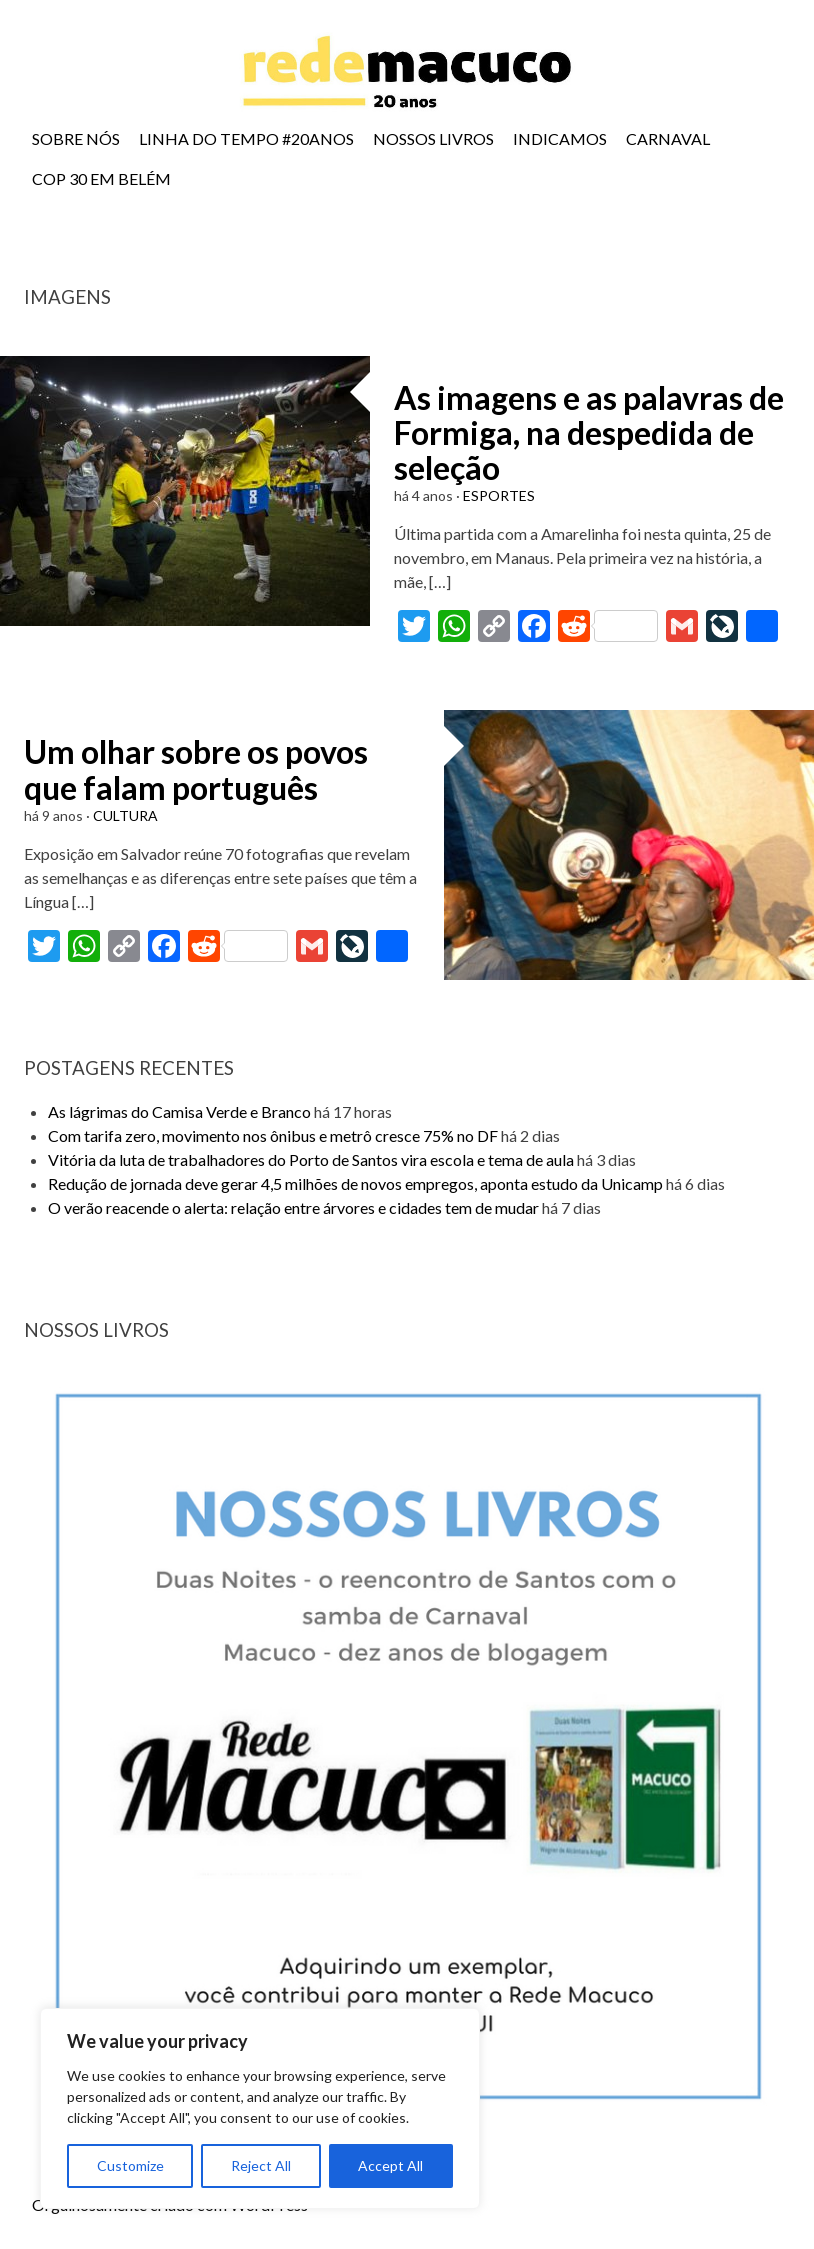  What do you see at coordinates (589, 432) in the screenshot?
I see `As imagens e as palavras de Formiga, na despedida de seleção` at bounding box center [589, 432].